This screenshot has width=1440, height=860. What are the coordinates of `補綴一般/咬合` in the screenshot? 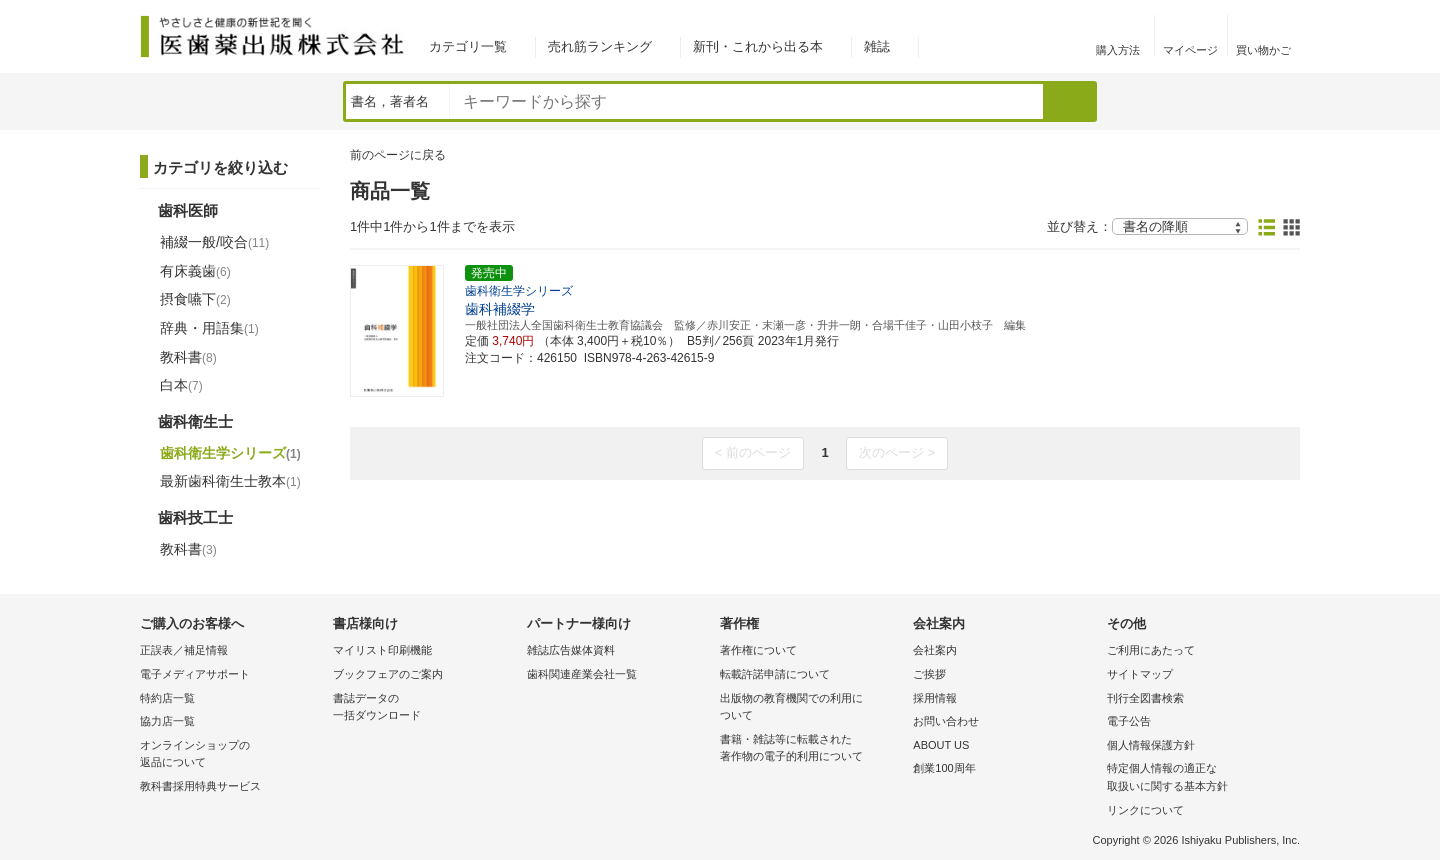 It's located at (214, 242).